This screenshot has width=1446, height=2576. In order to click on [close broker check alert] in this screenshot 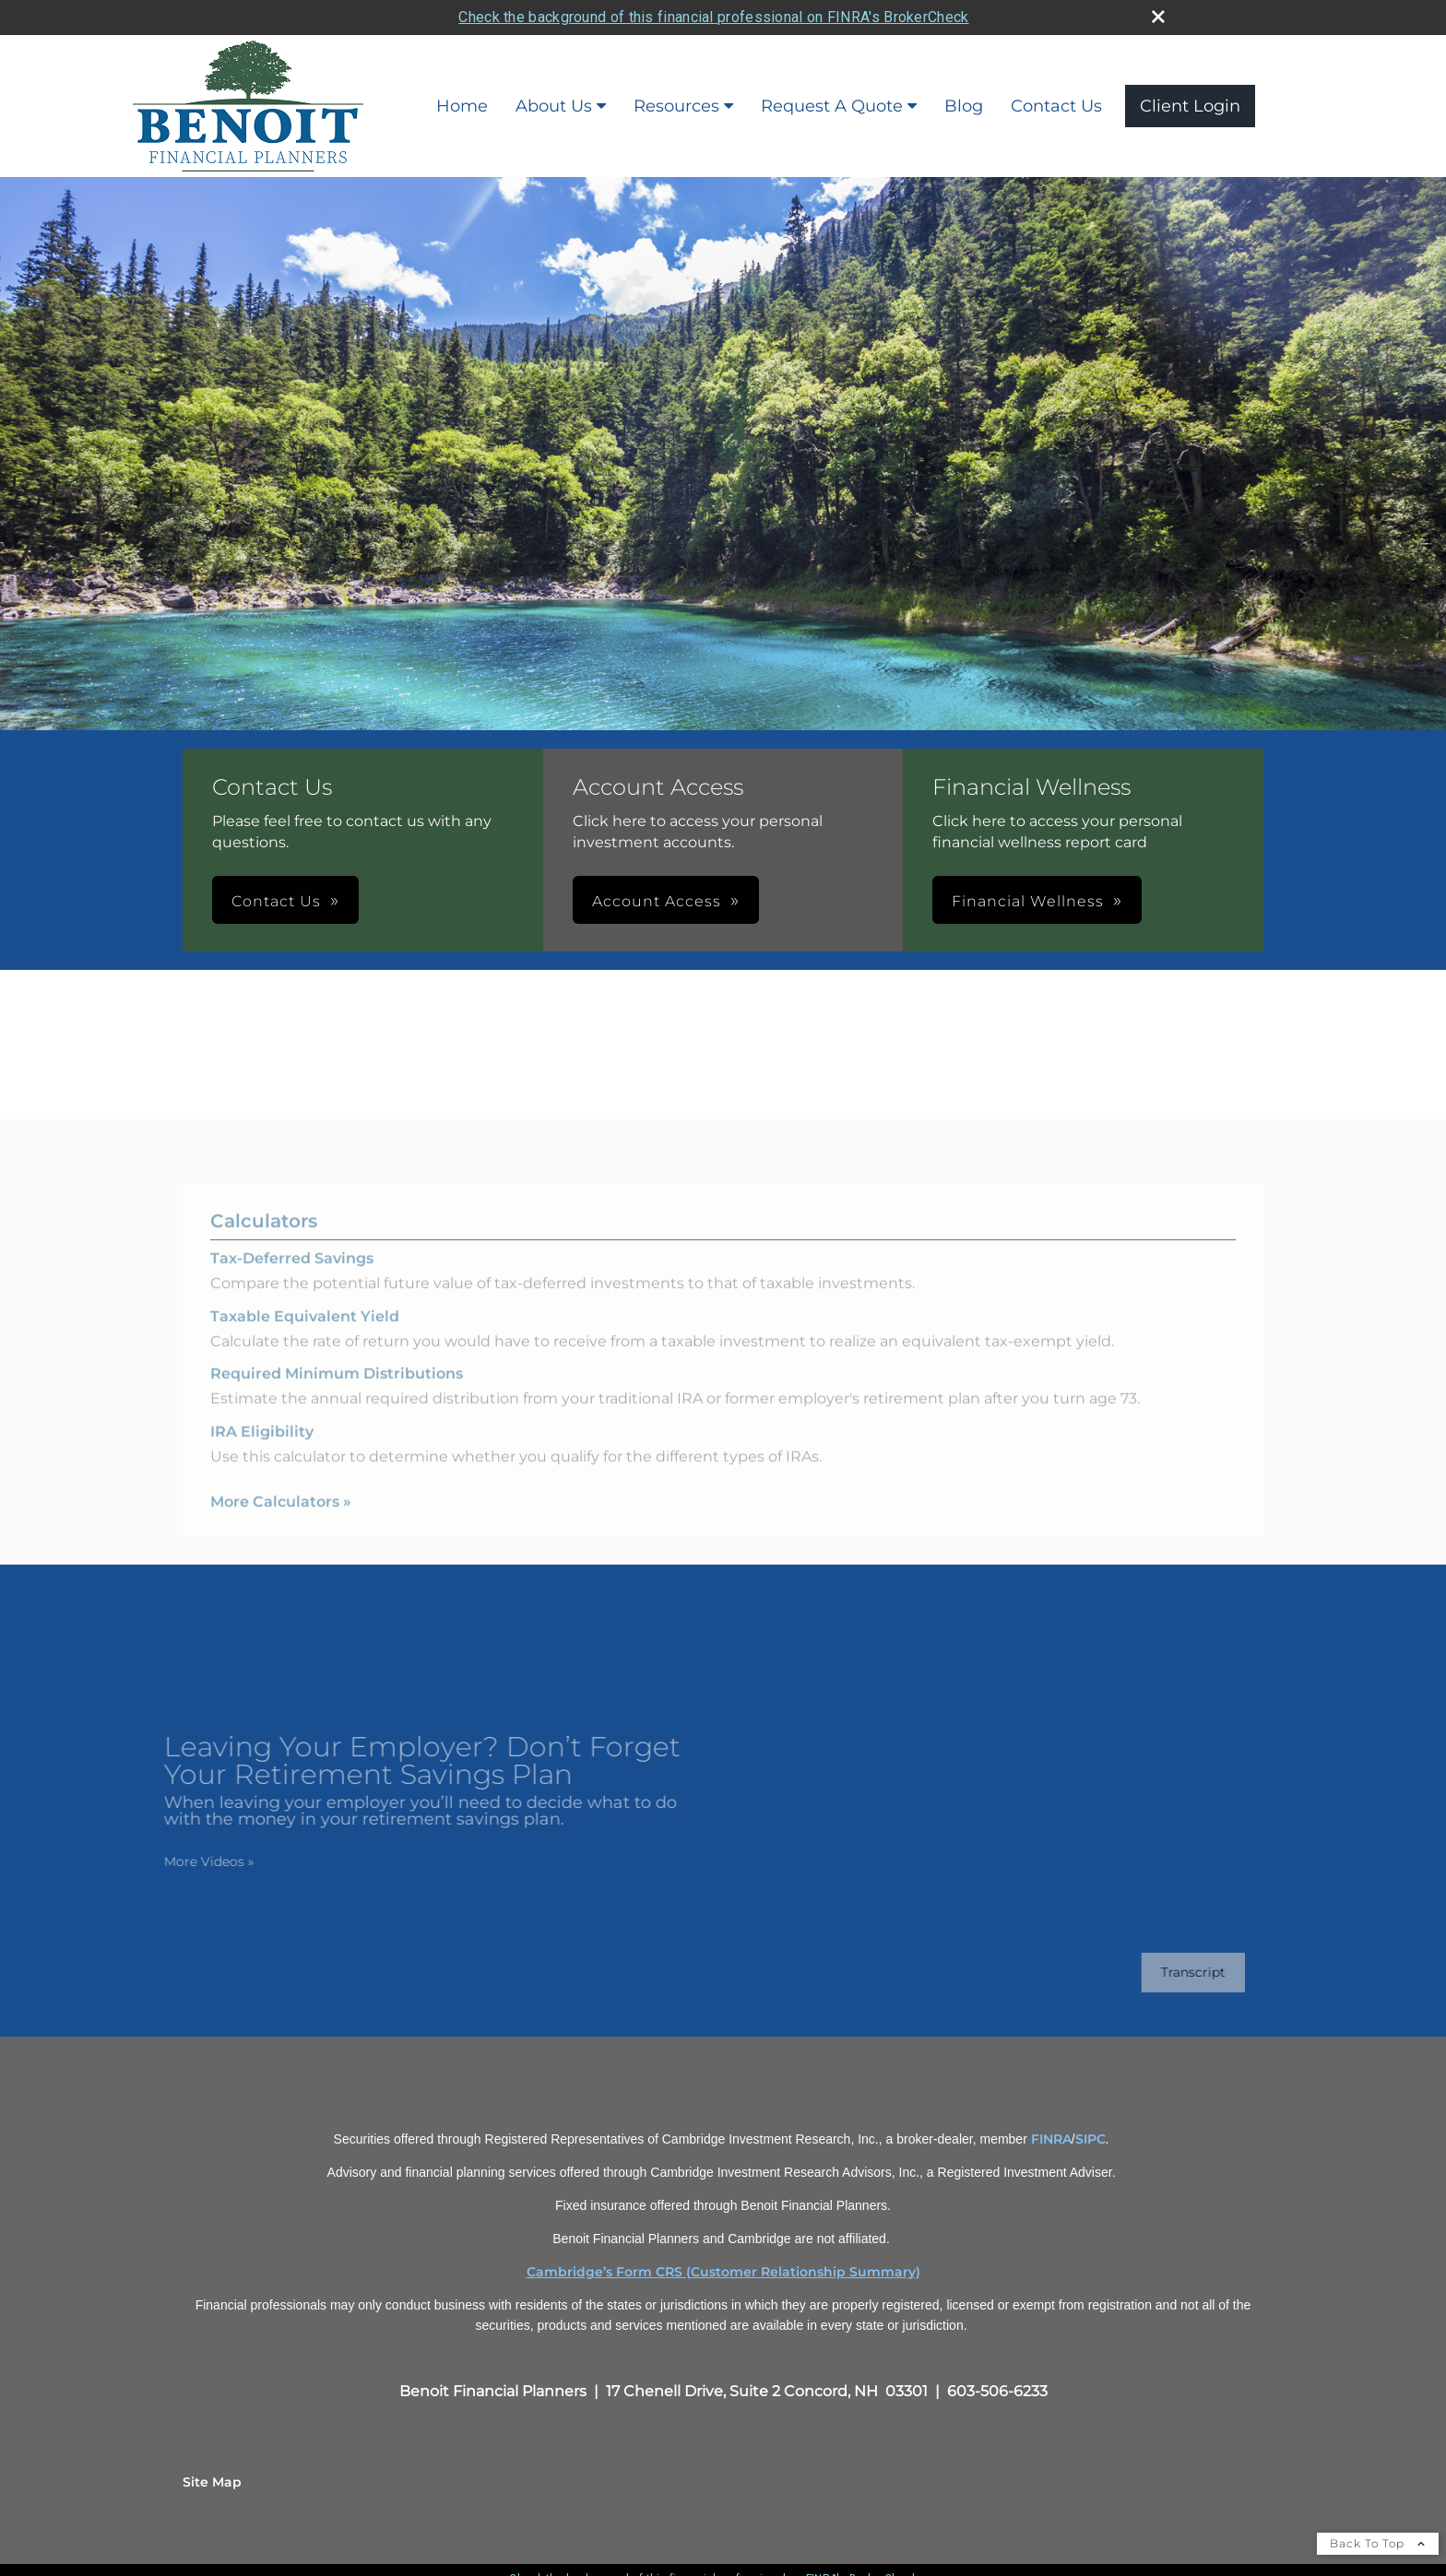, I will do `click(1158, 16)`.